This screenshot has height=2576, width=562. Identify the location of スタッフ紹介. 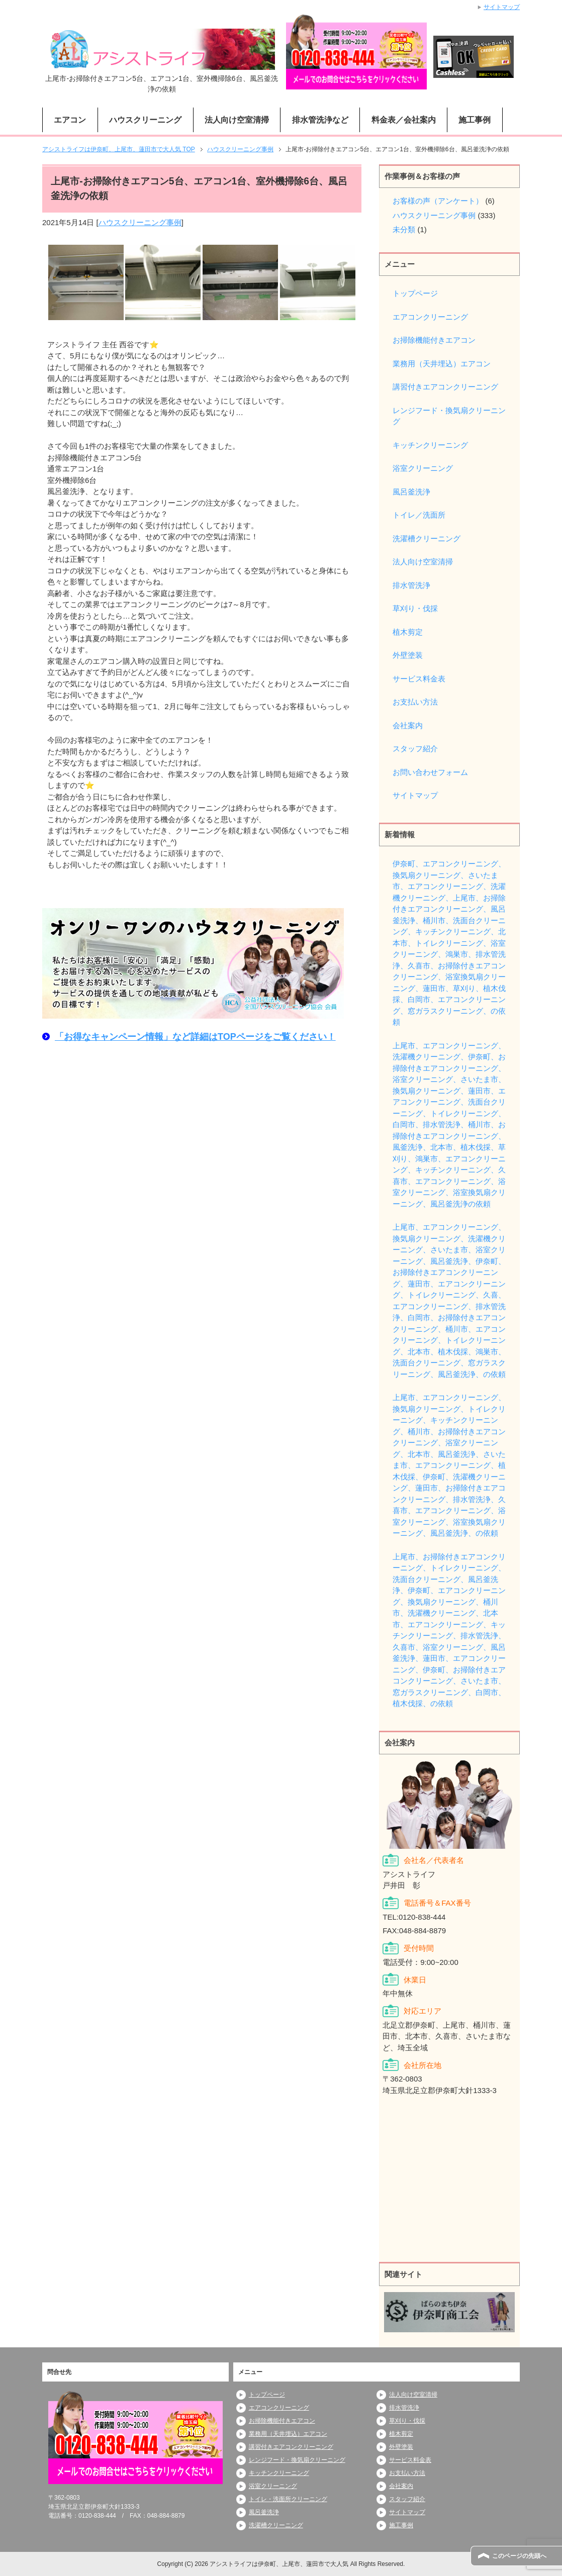
(415, 748).